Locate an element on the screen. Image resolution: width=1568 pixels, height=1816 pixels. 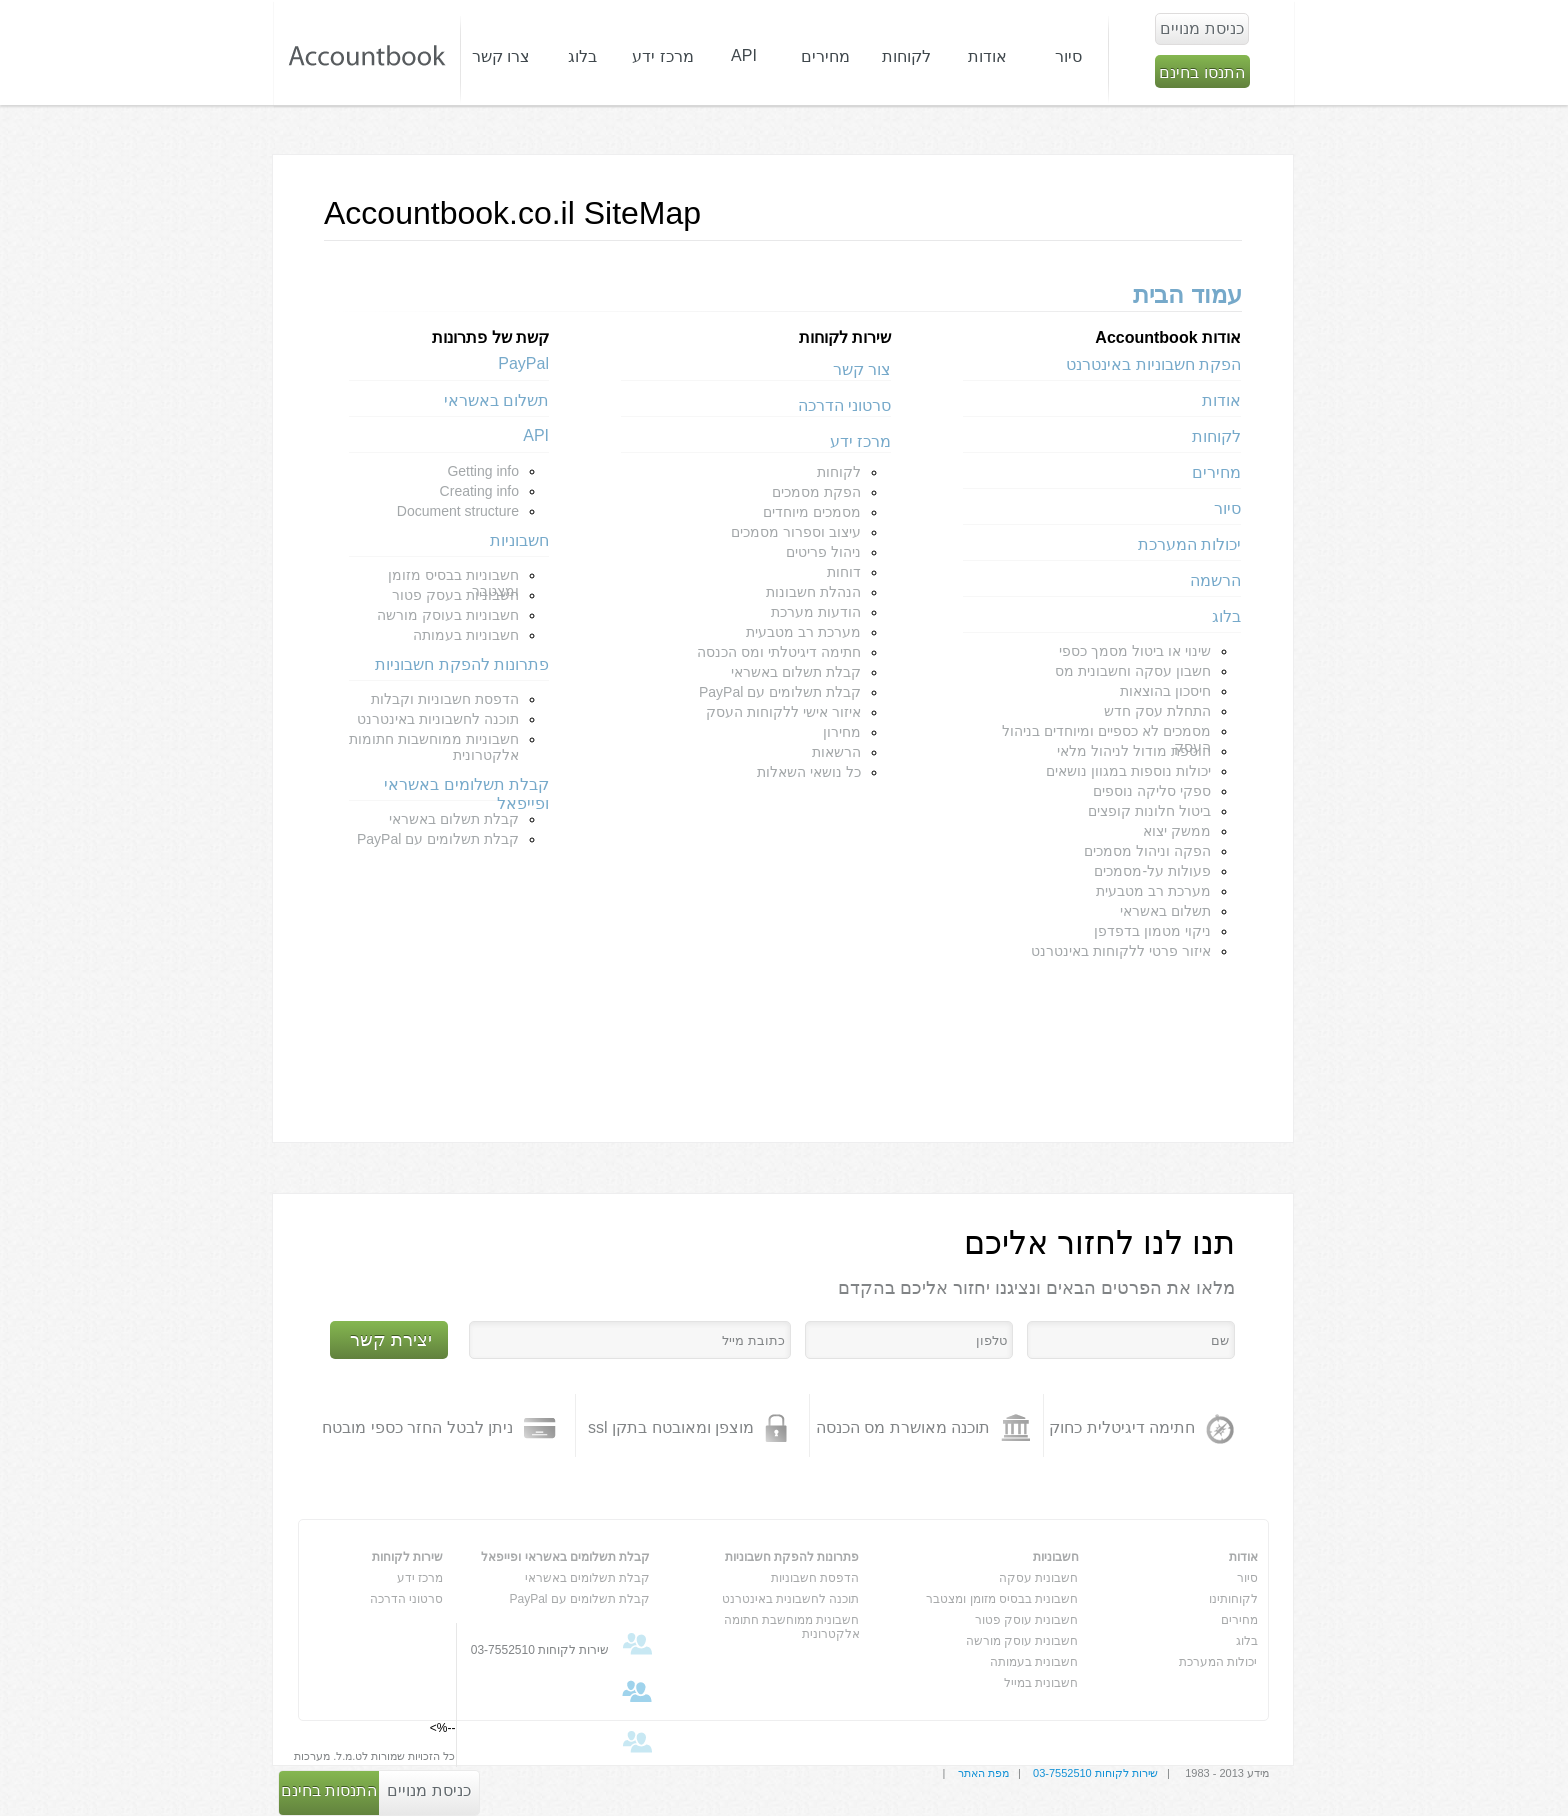
יכולות נוספות במגוון נושאים is located at coordinates (1128, 771).